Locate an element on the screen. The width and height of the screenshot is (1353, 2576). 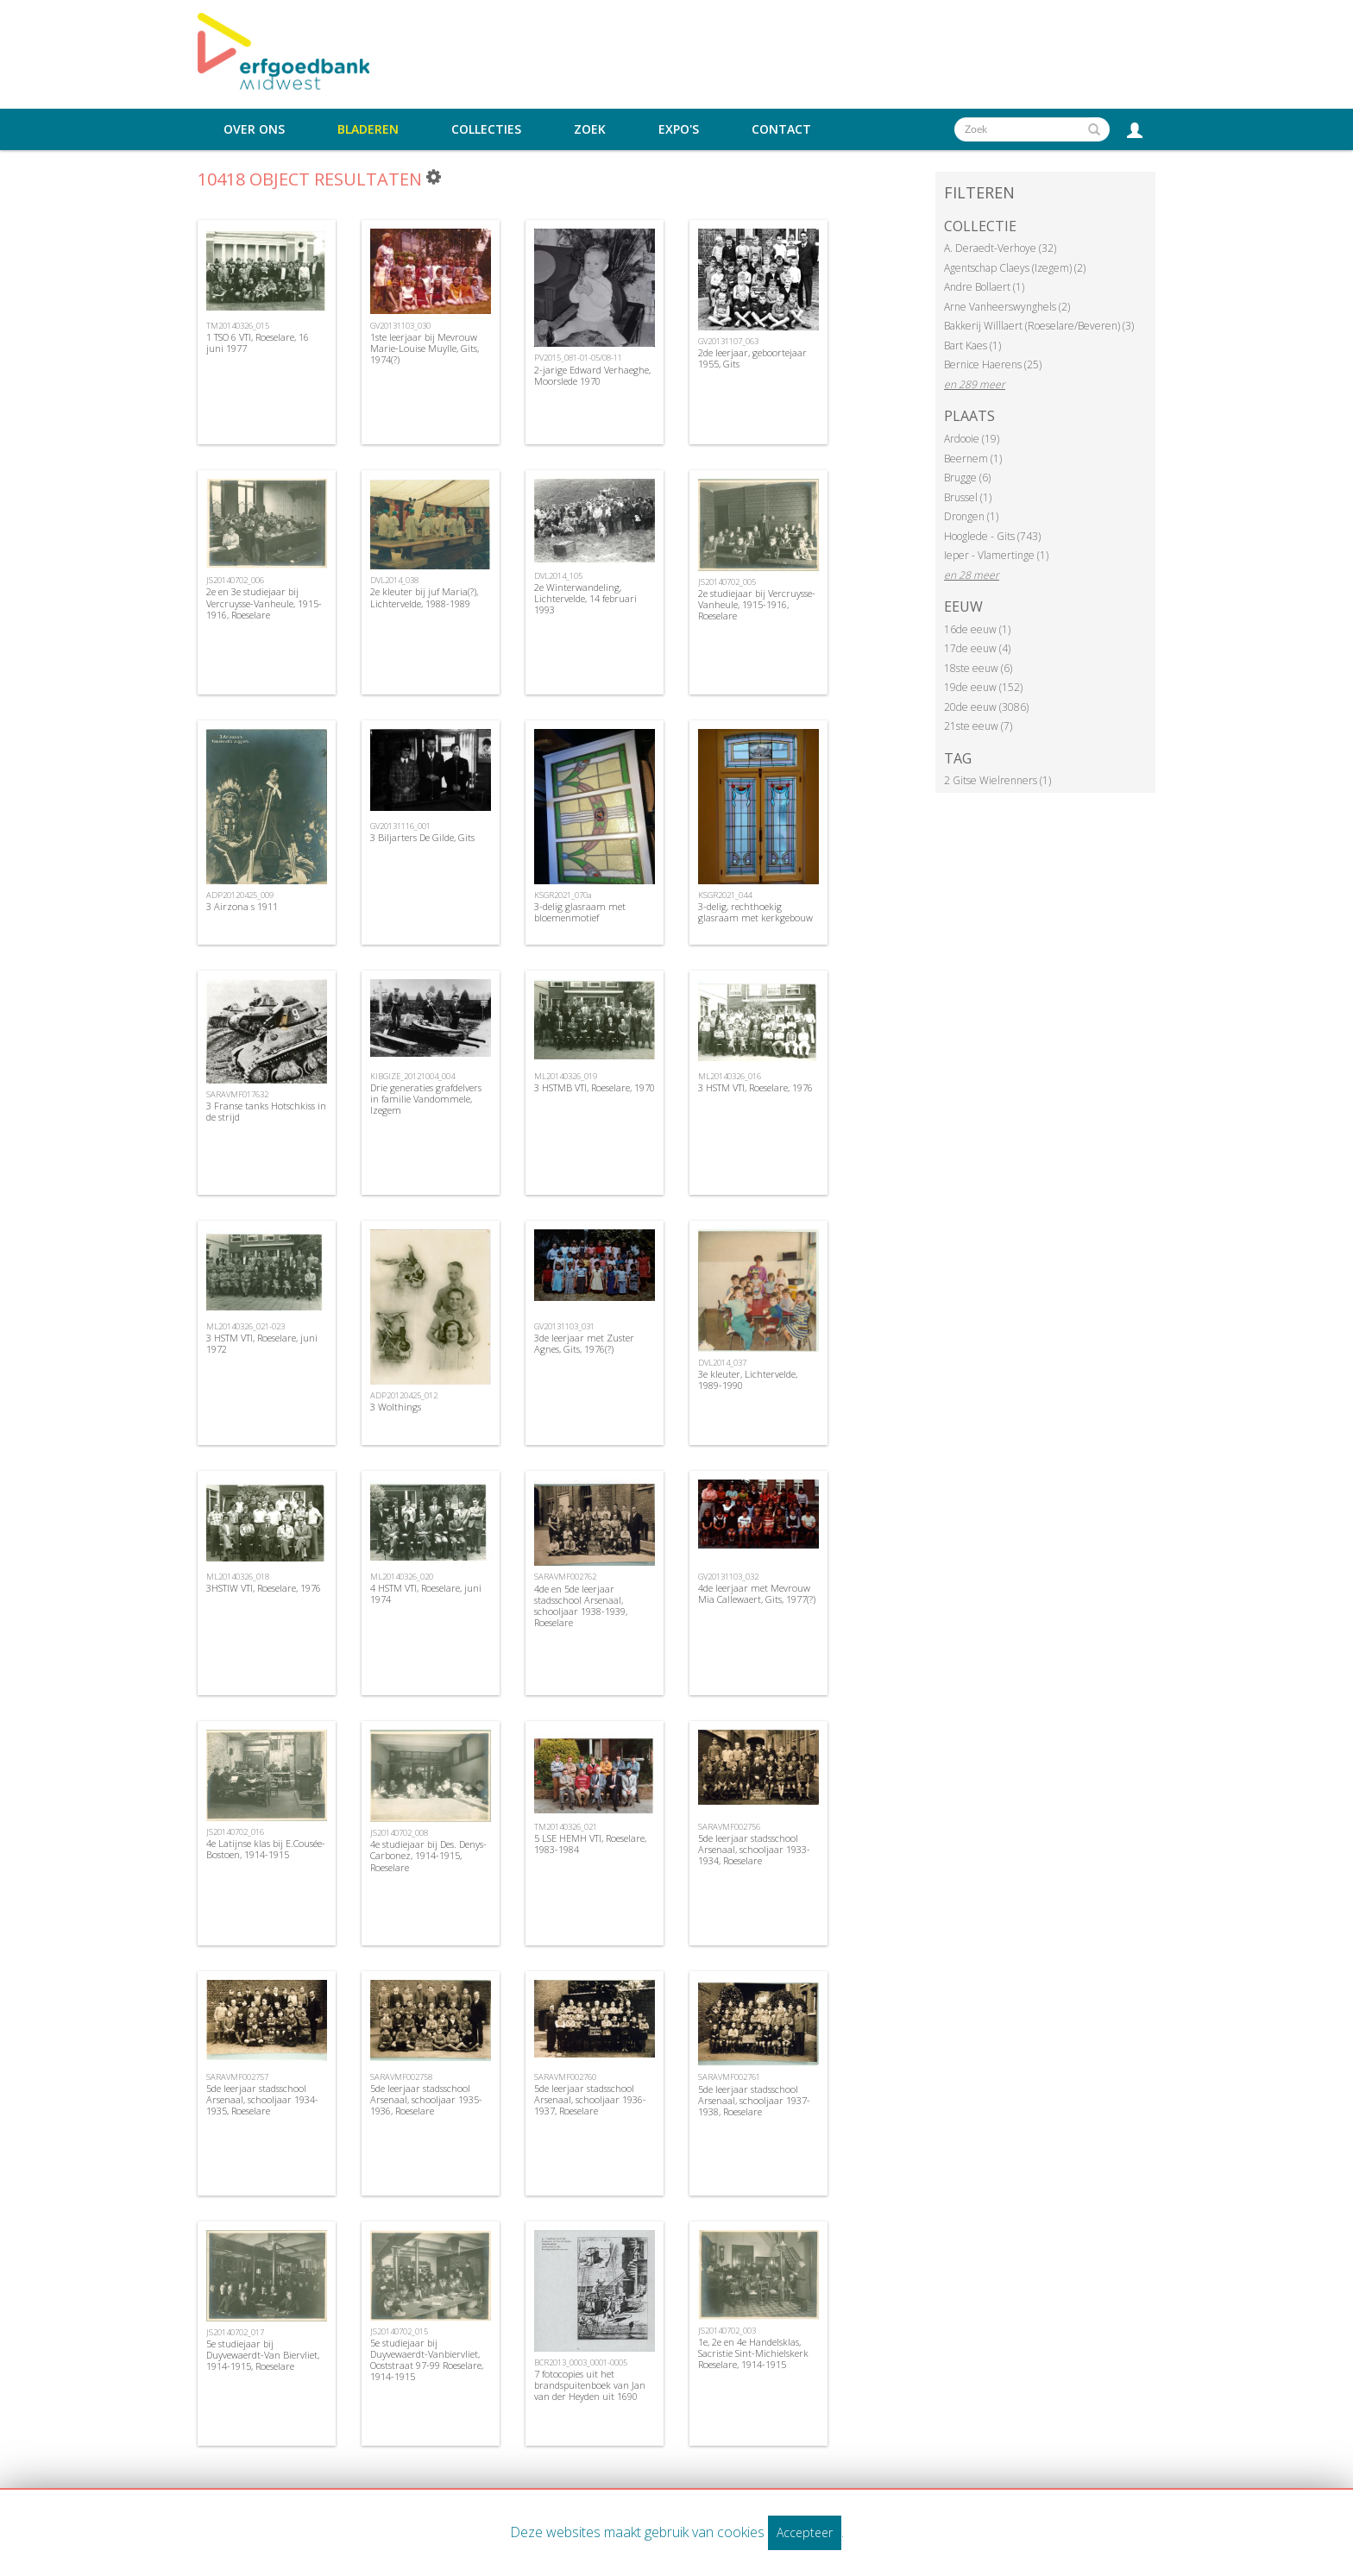
3 Franse tanks Hotschkiss in de strijd is located at coordinates (266, 1111).